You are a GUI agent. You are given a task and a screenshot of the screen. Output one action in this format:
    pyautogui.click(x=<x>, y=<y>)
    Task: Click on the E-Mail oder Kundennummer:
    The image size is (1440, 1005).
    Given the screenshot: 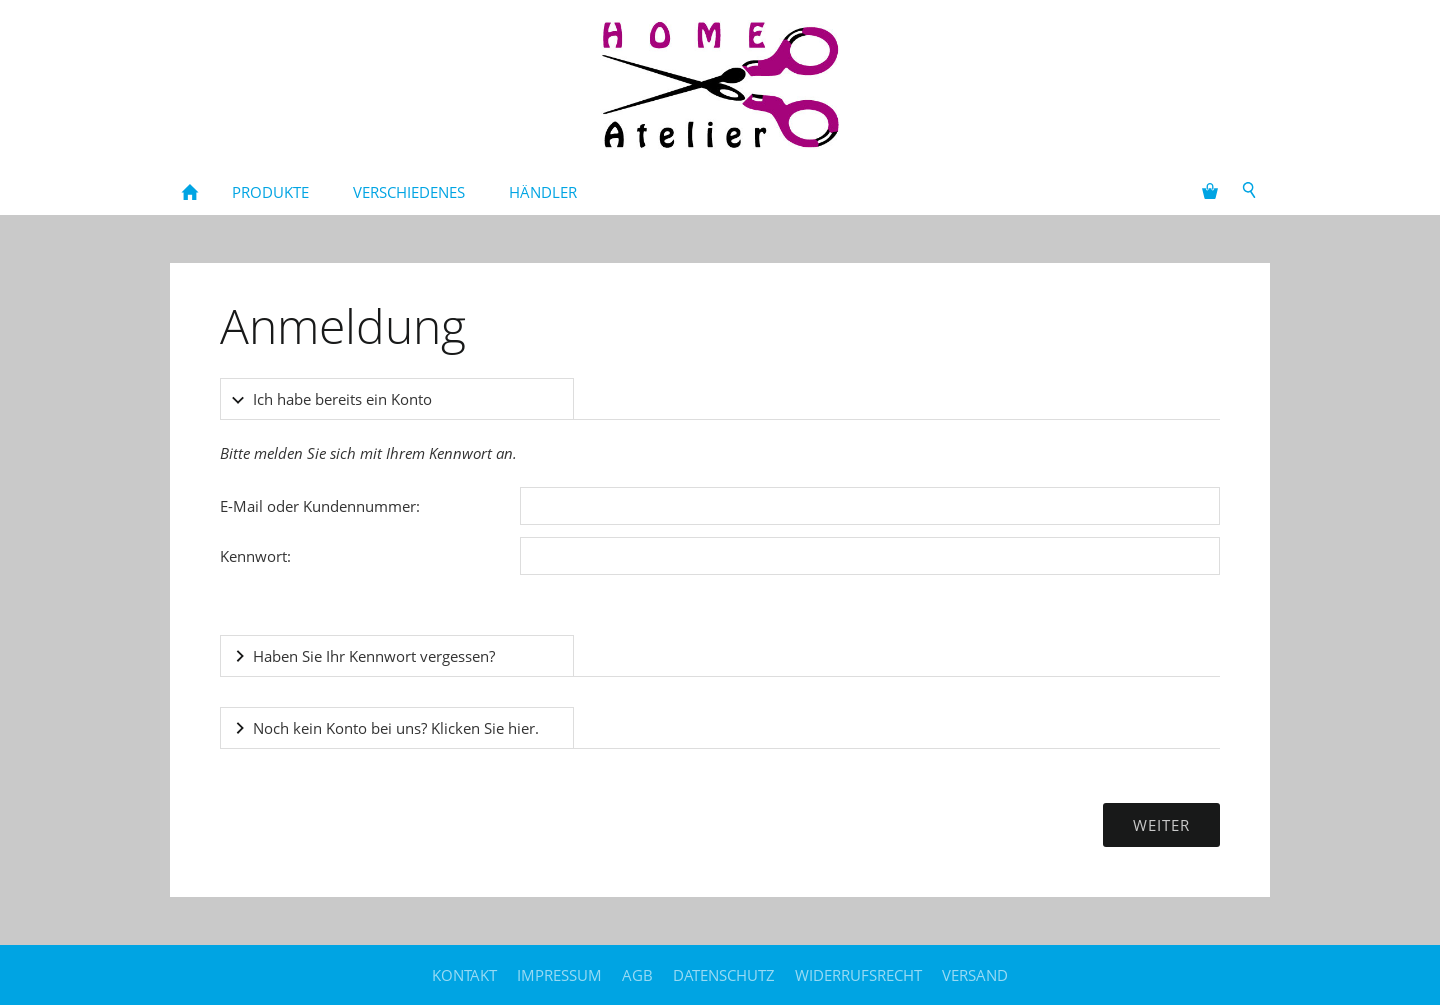 What is the action you would take?
    pyautogui.click(x=320, y=506)
    